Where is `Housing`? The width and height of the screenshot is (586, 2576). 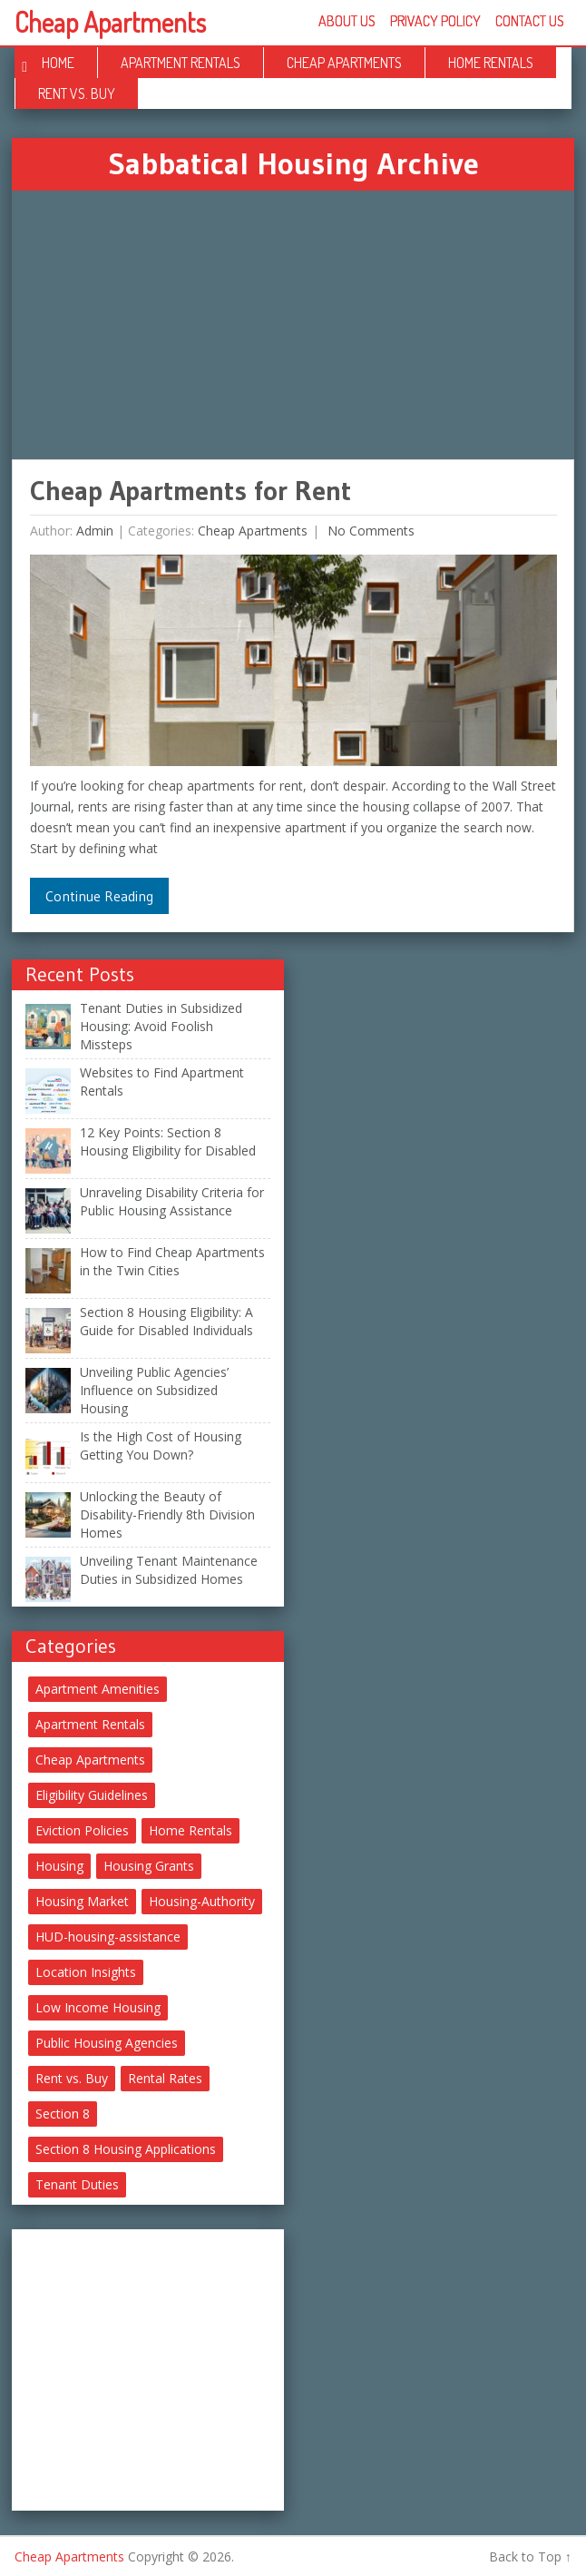 Housing is located at coordinates (59, 1865).